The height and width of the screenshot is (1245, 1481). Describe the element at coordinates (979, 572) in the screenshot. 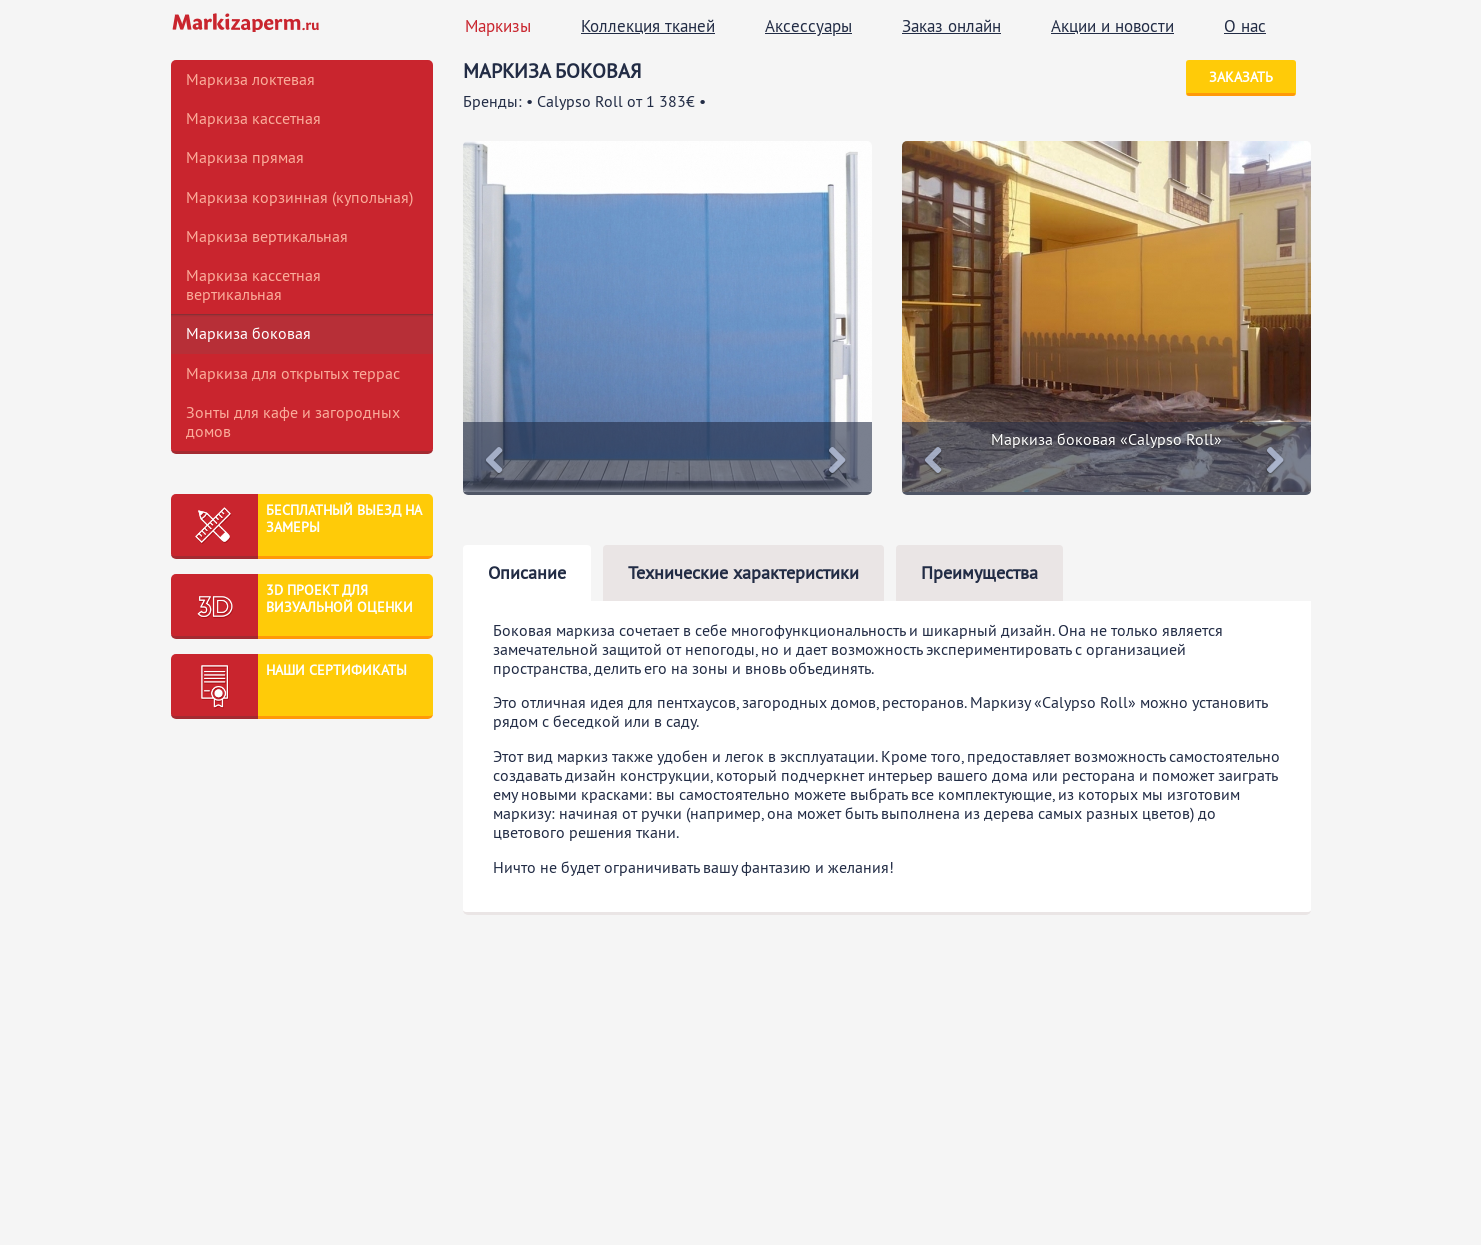

I see `Преимущества` at that location.